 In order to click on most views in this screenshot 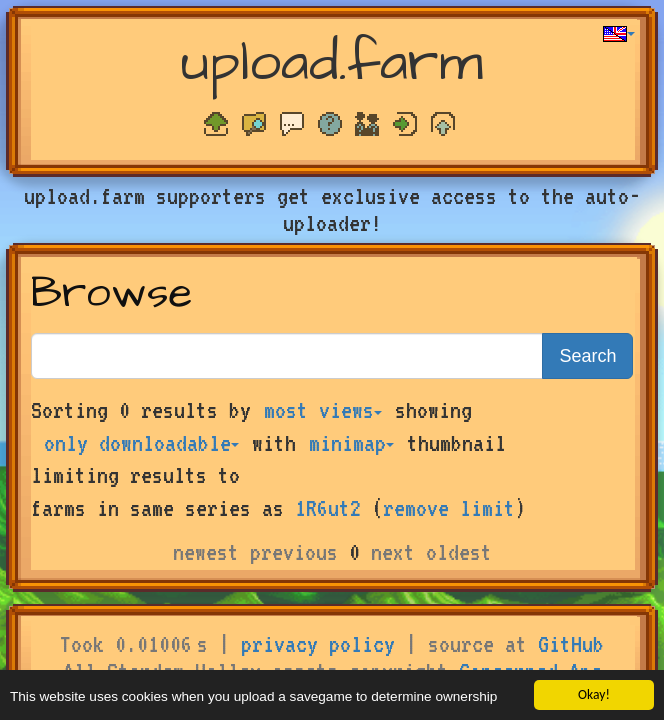, I will do `click(323, 410)`.